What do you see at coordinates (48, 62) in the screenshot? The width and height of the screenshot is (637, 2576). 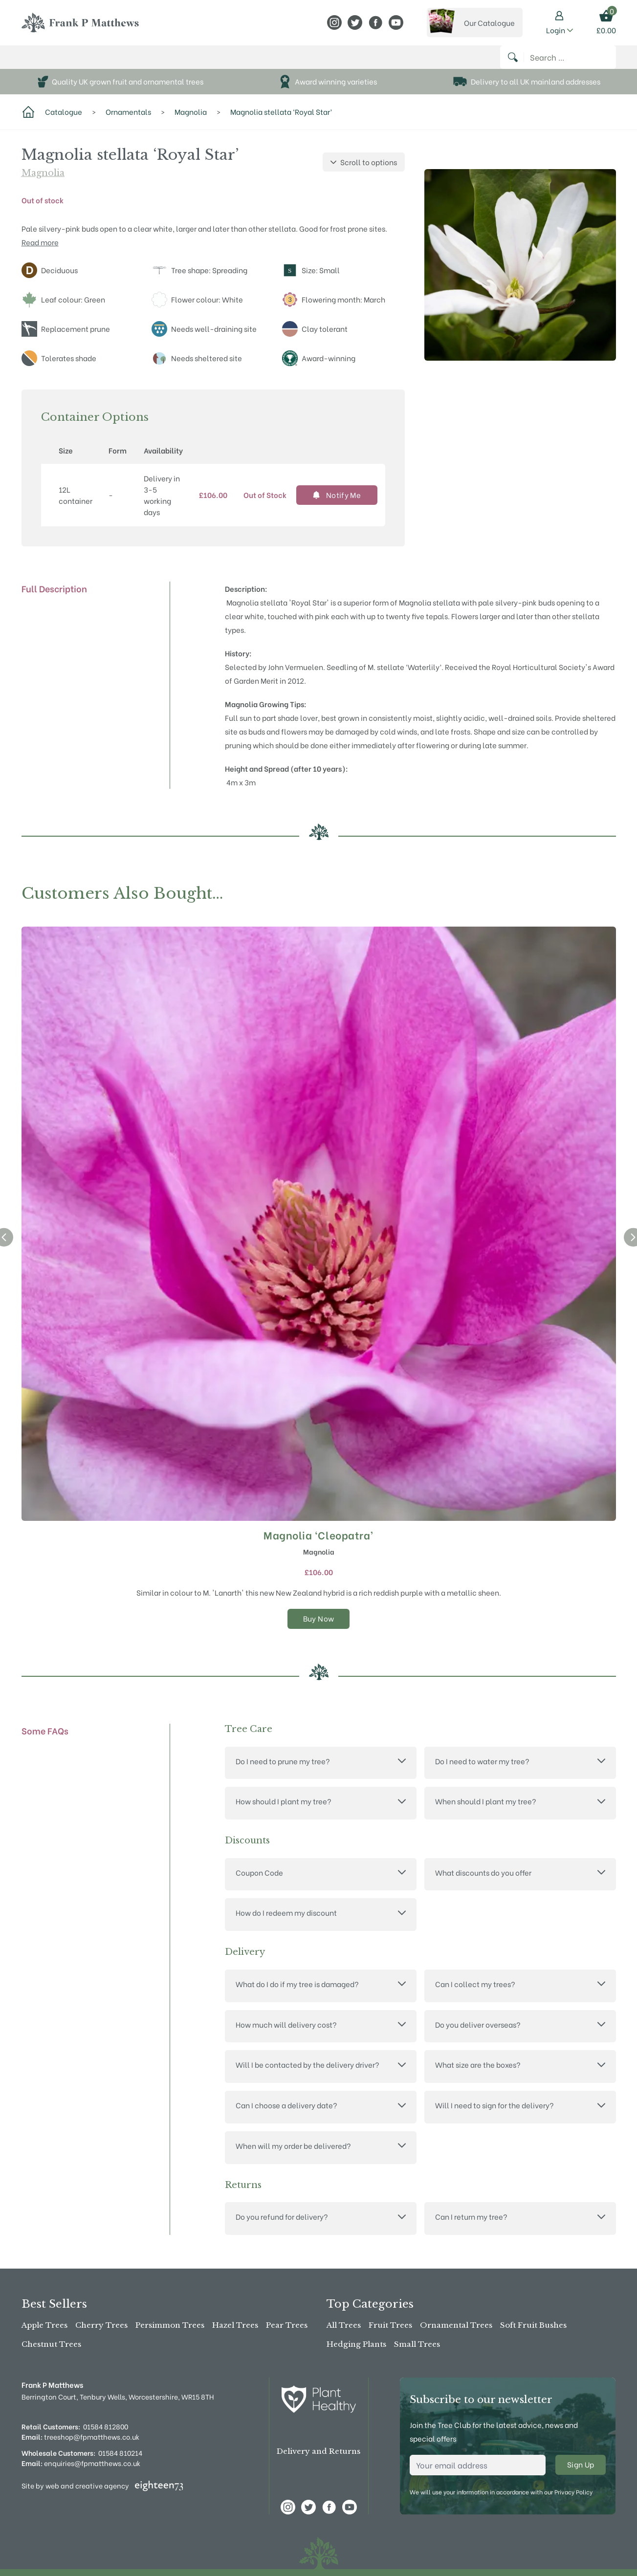 I see `Buy Online` at bounding box center [48, 62].